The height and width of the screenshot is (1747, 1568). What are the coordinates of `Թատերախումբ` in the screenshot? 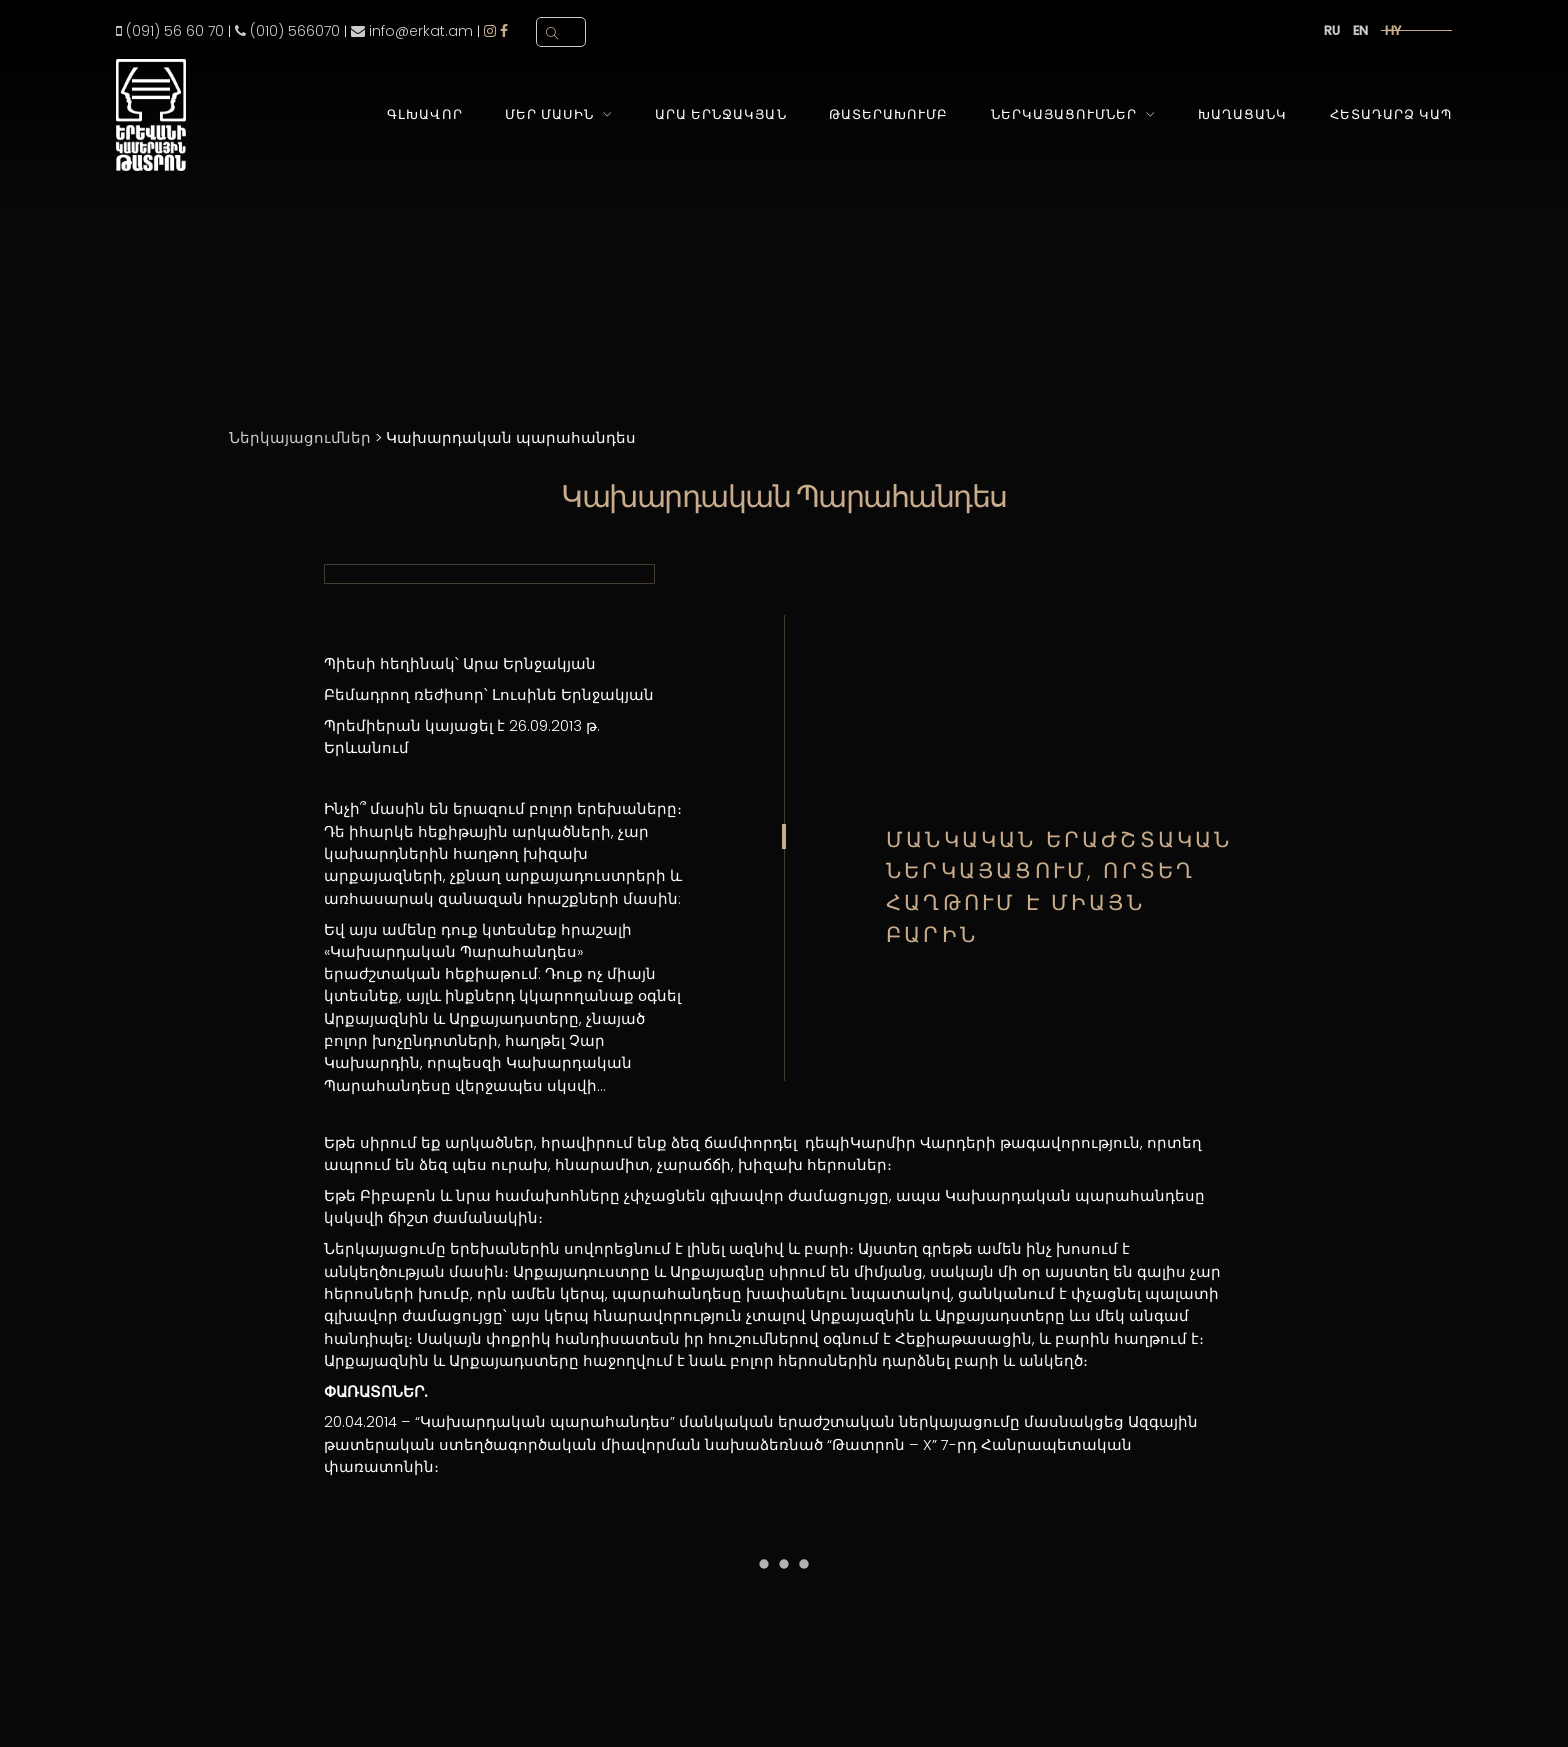 It's located at (888, 114).